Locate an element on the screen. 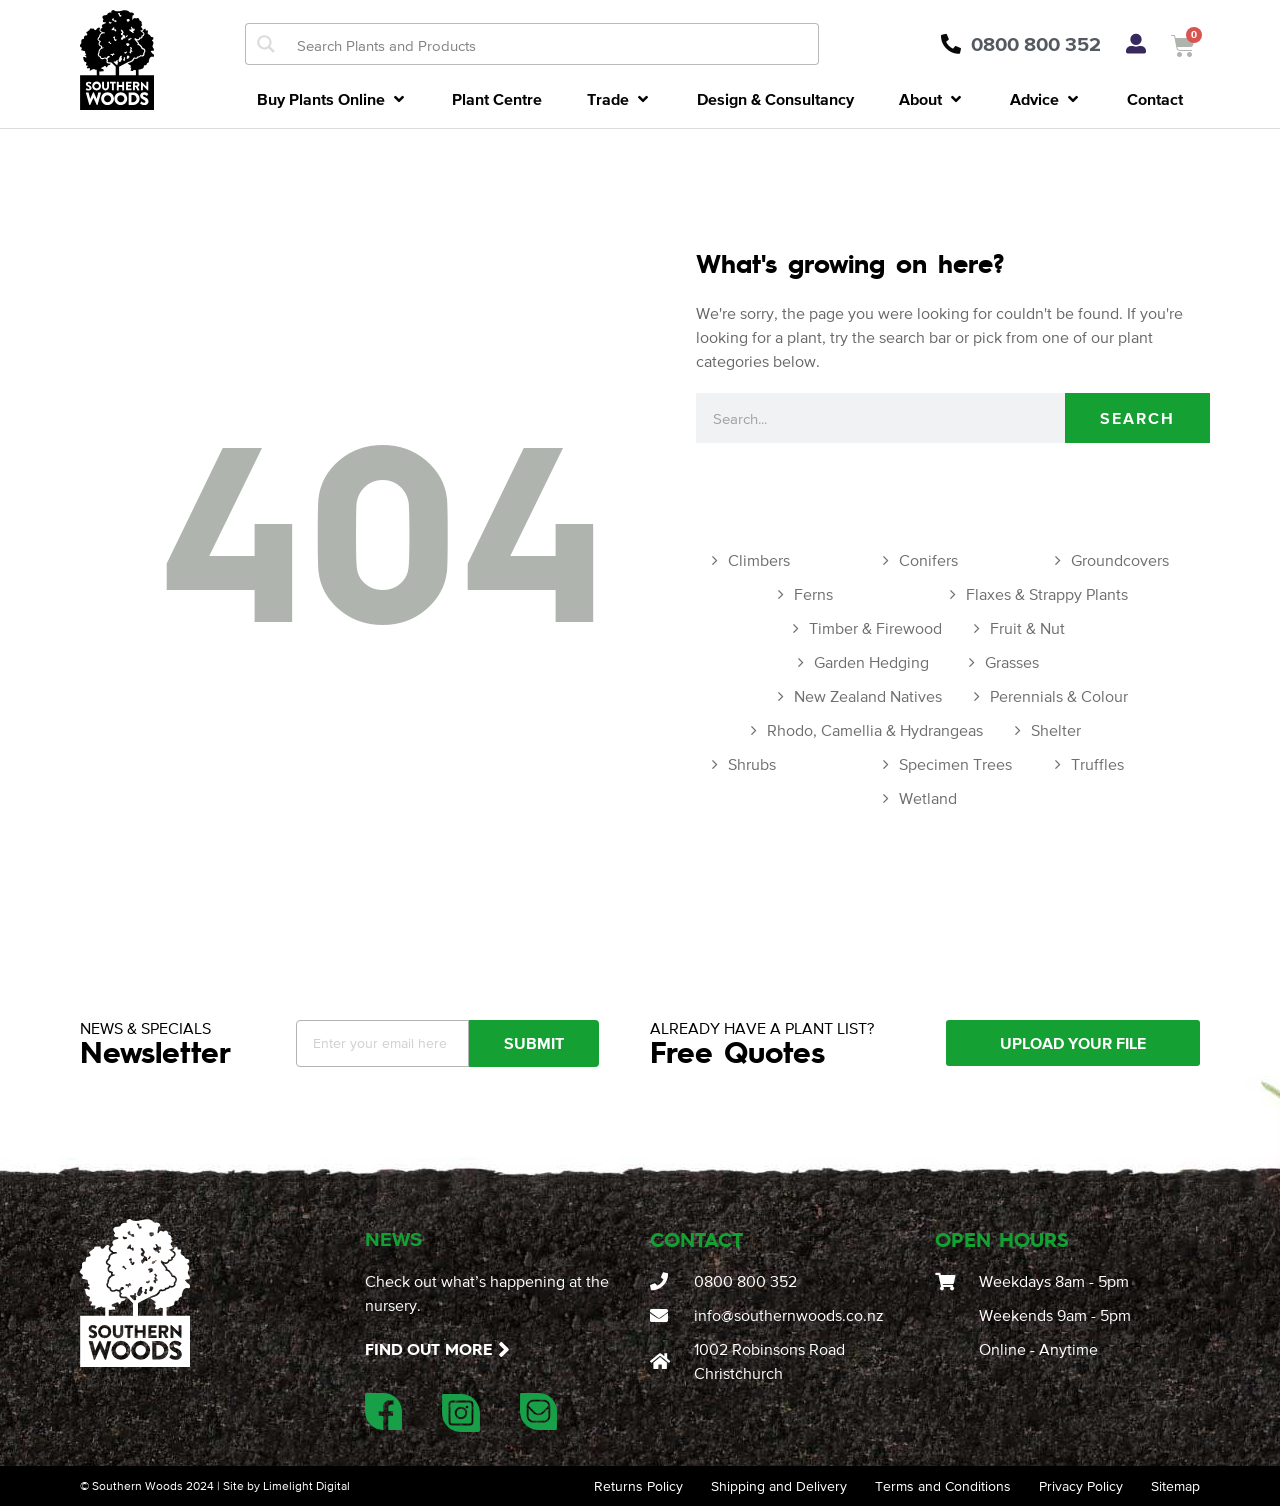  Returns Policy is located at coordinates (638, 1486).